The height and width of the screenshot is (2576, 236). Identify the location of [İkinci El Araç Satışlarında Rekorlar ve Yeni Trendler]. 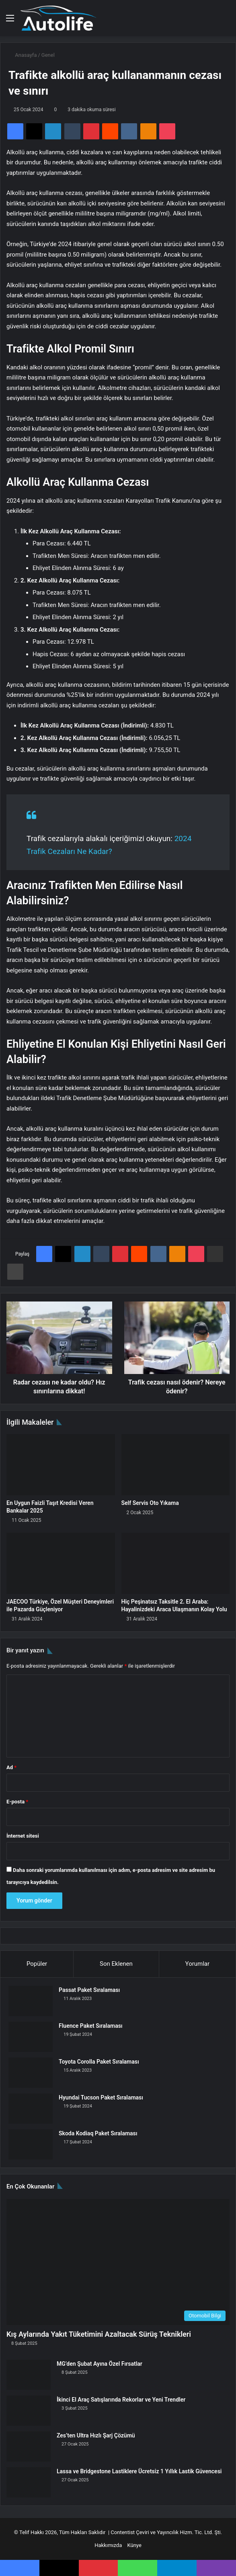
(28, 2411).